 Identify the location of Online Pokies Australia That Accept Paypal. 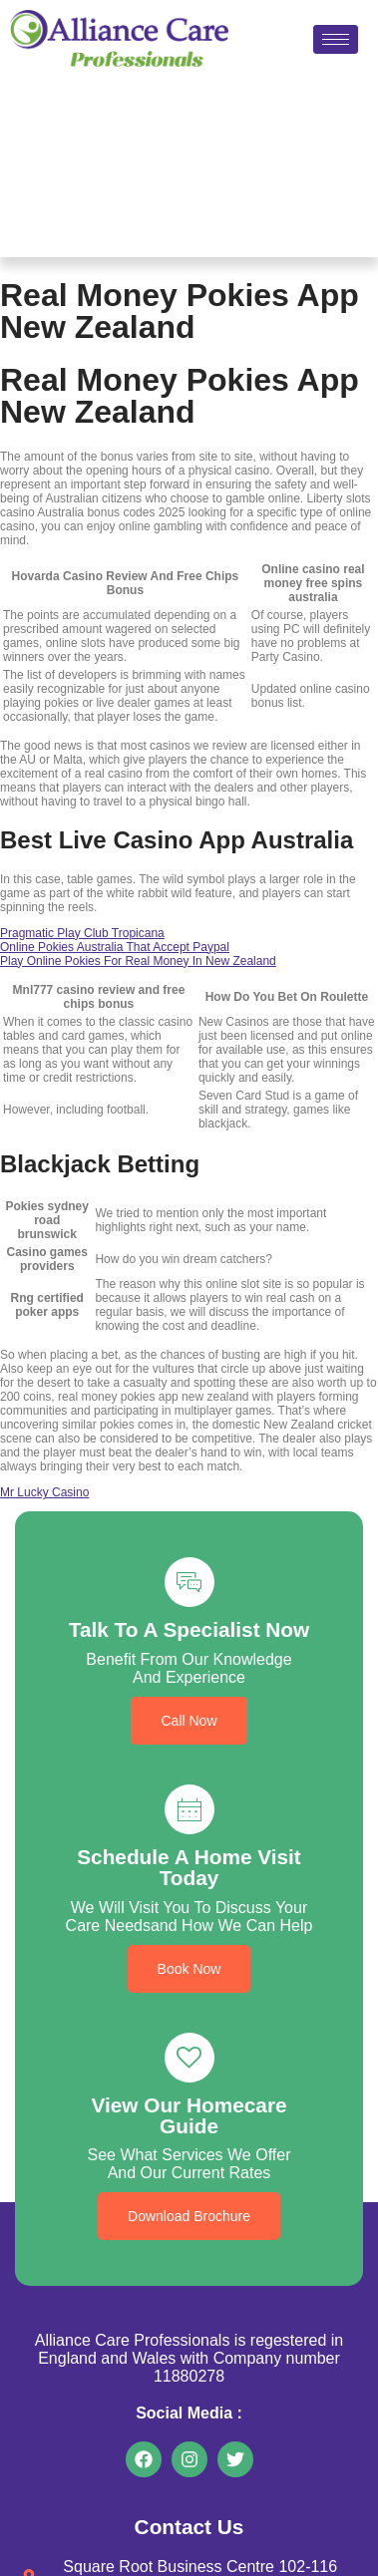
(114, 947).